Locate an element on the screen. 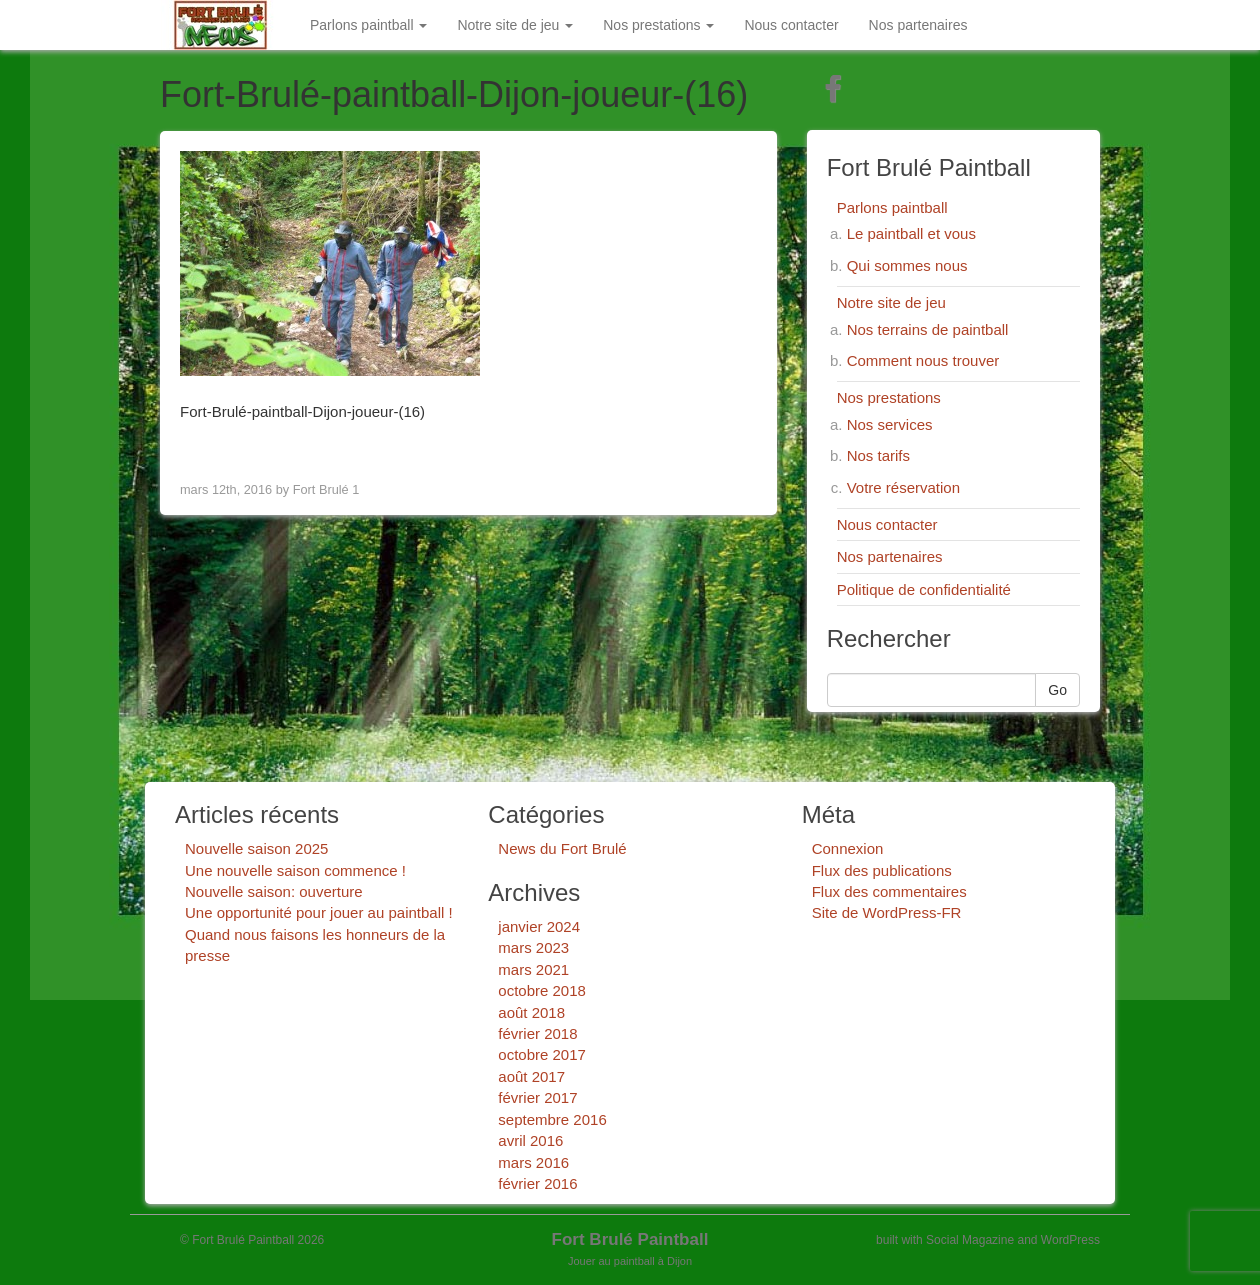 The height and width of the screenshot is (1285, 1260). Votre réservation is located at coordinates (903, 487).